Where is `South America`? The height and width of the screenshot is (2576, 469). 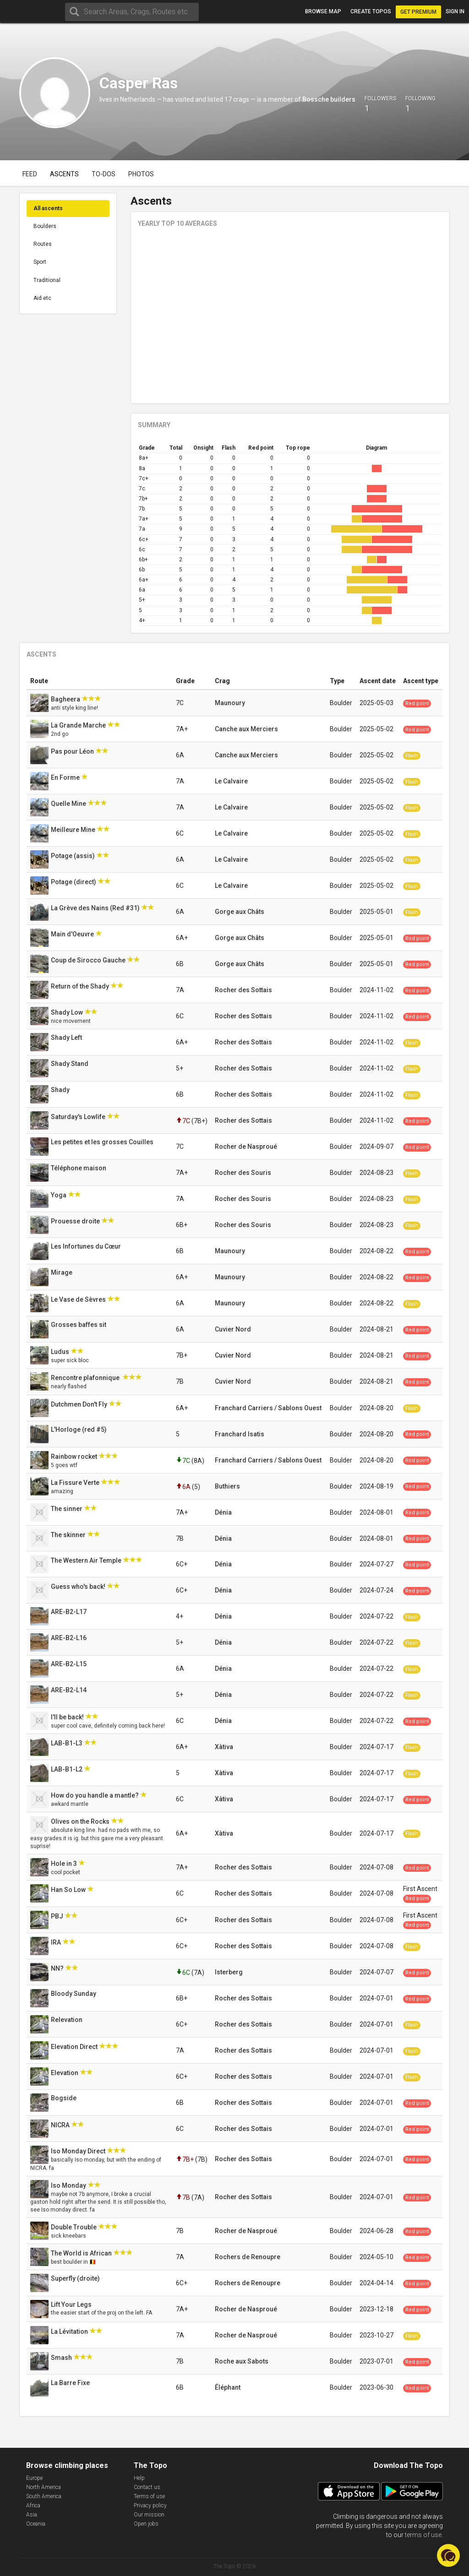
South America is located at coordinates (43, 2496).